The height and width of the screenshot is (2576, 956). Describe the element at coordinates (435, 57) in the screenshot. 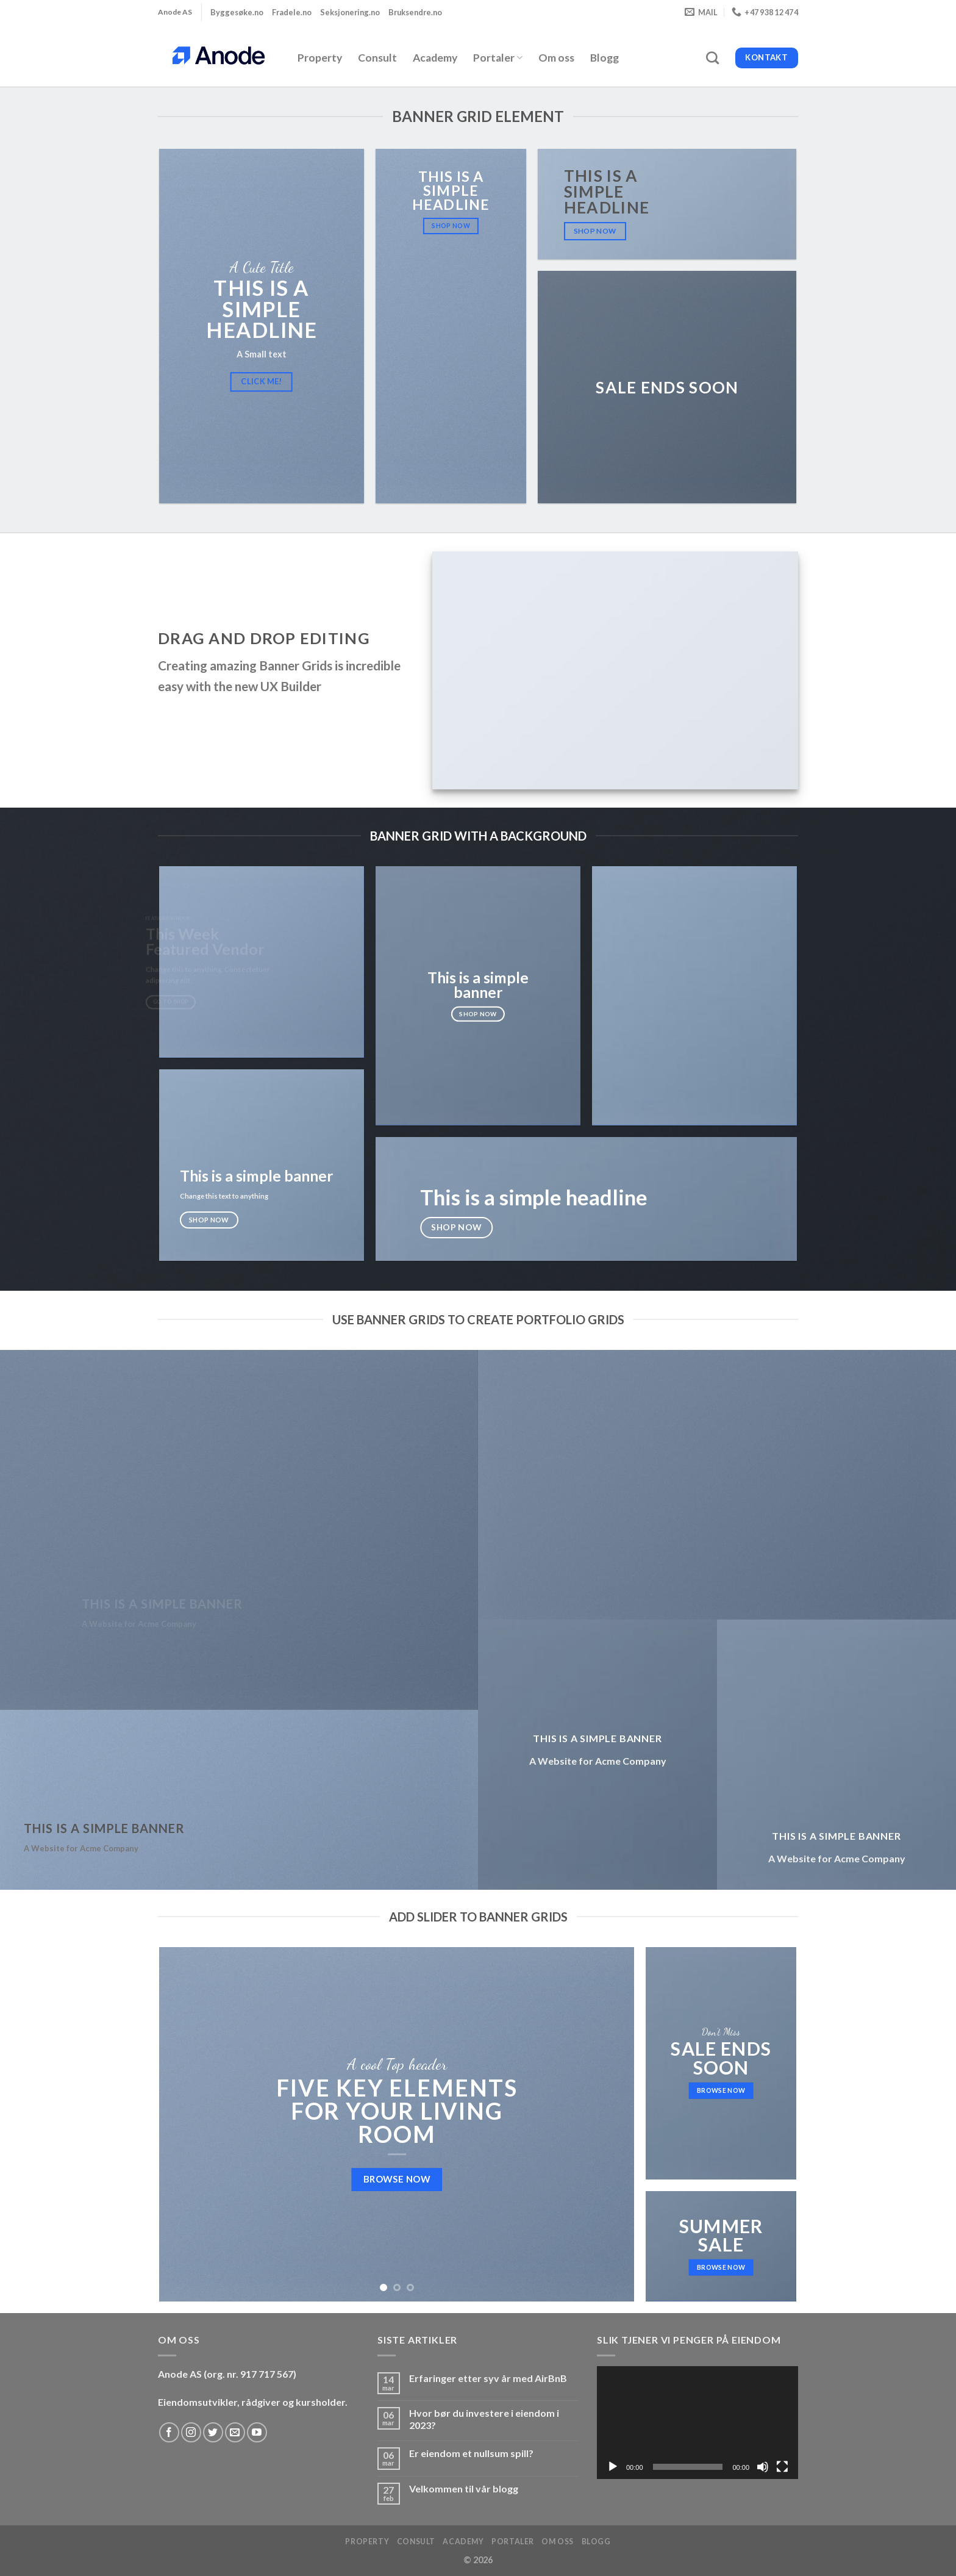

I see `Academy` at that location.